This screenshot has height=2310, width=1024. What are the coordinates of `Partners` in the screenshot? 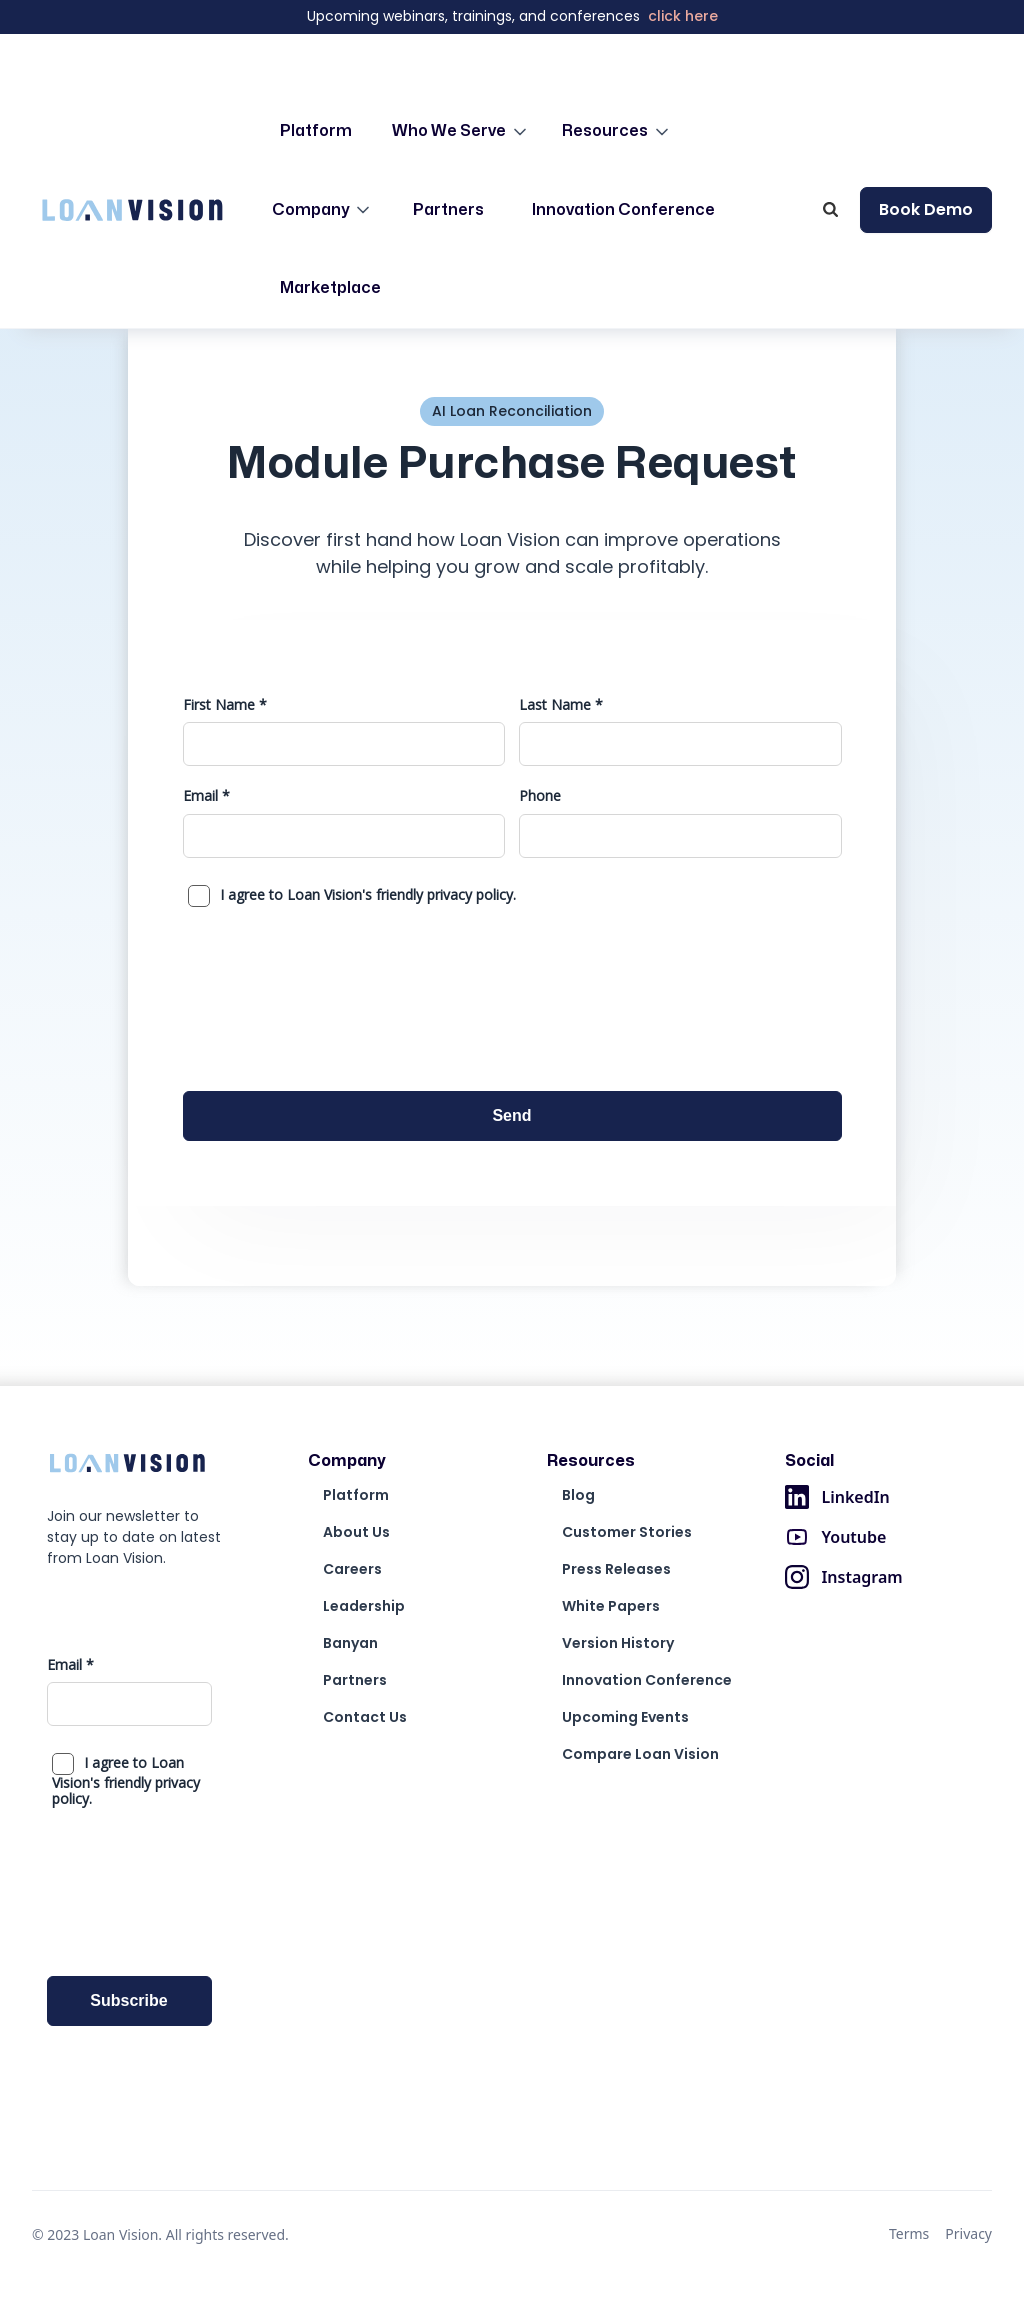 It's located at (448, 210).